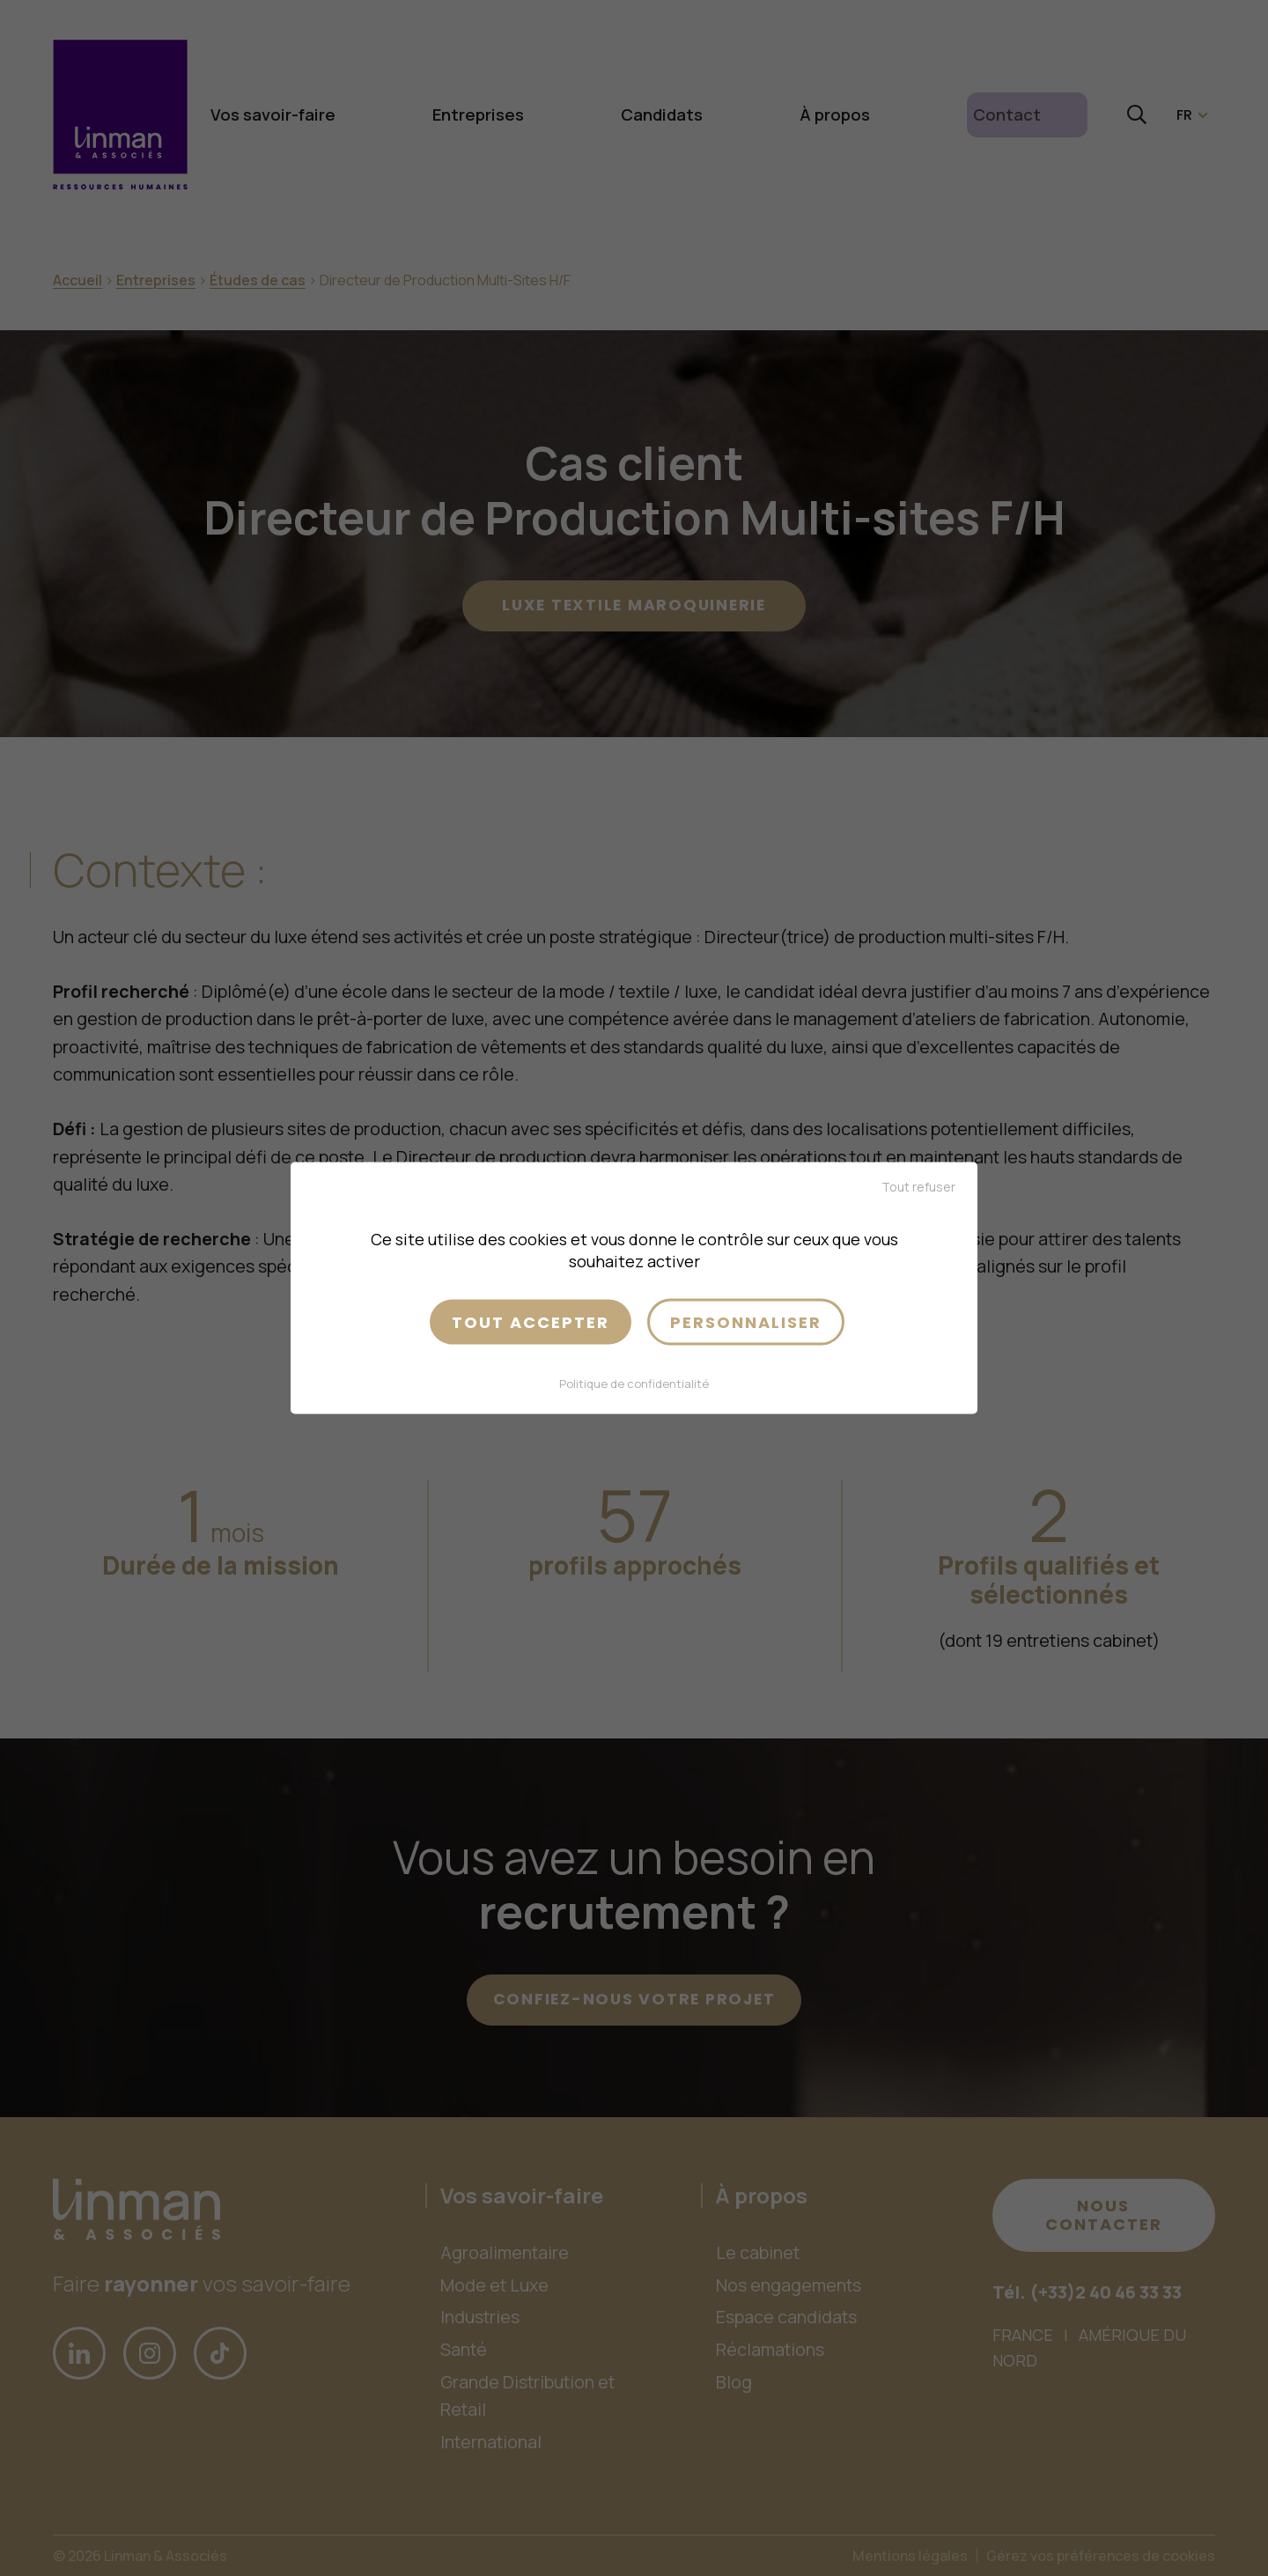 The height and width of the screenshot is (2576, 1268). Describe the element at coordinates (530, 1321) in the screenshot. I see `Tout accepter` at that location.